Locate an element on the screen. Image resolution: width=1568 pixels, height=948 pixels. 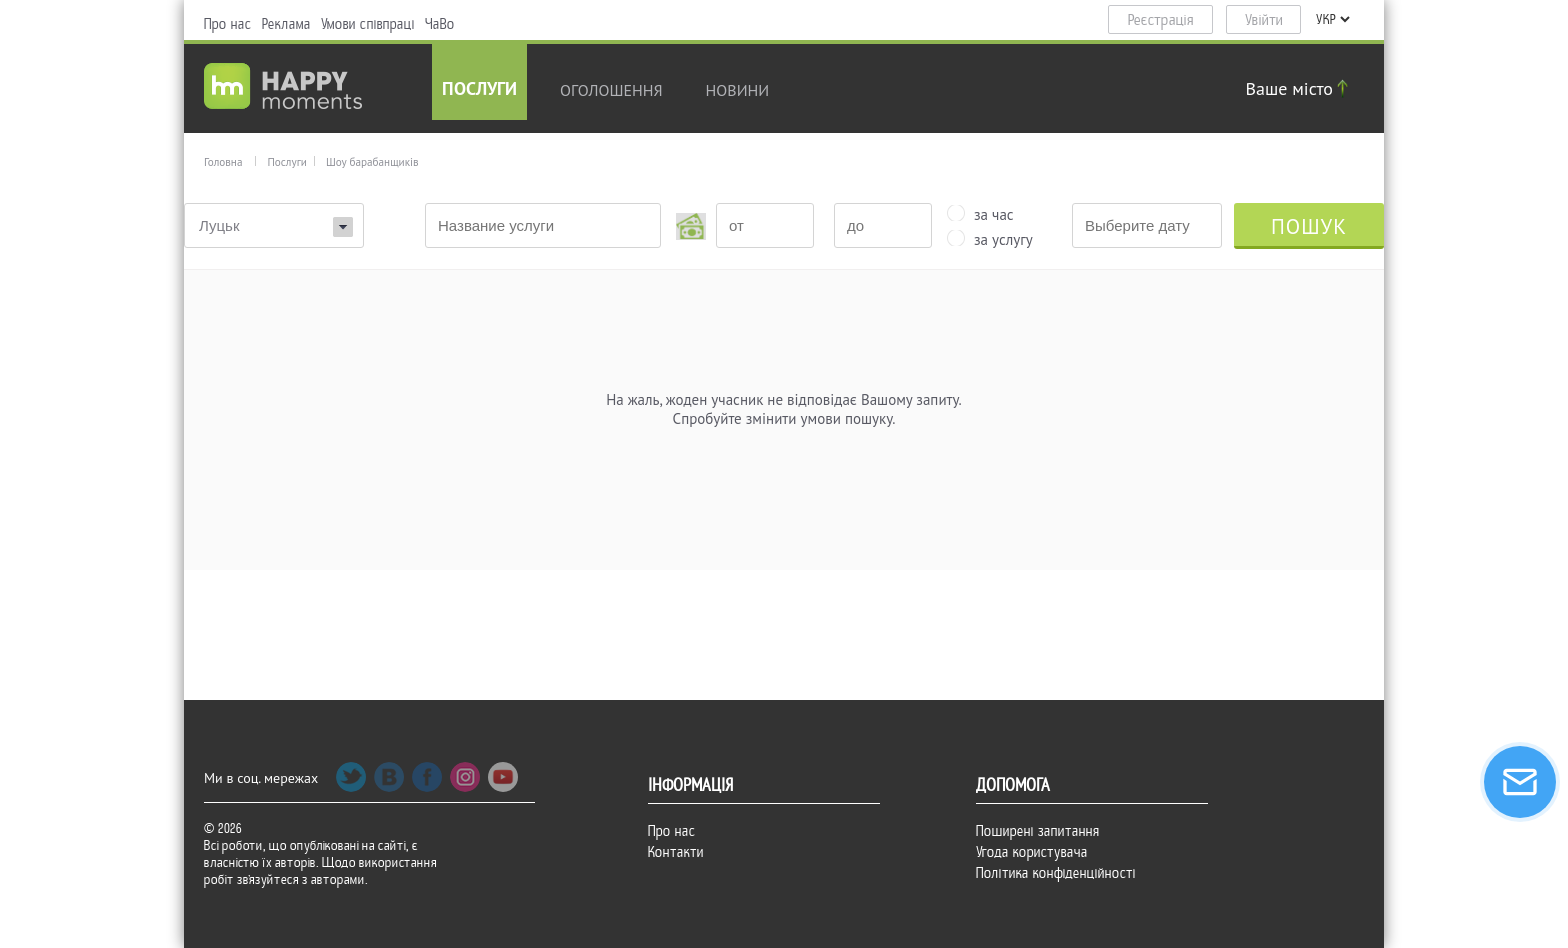
Поширені запитання is located at coordinates (1038, 831).